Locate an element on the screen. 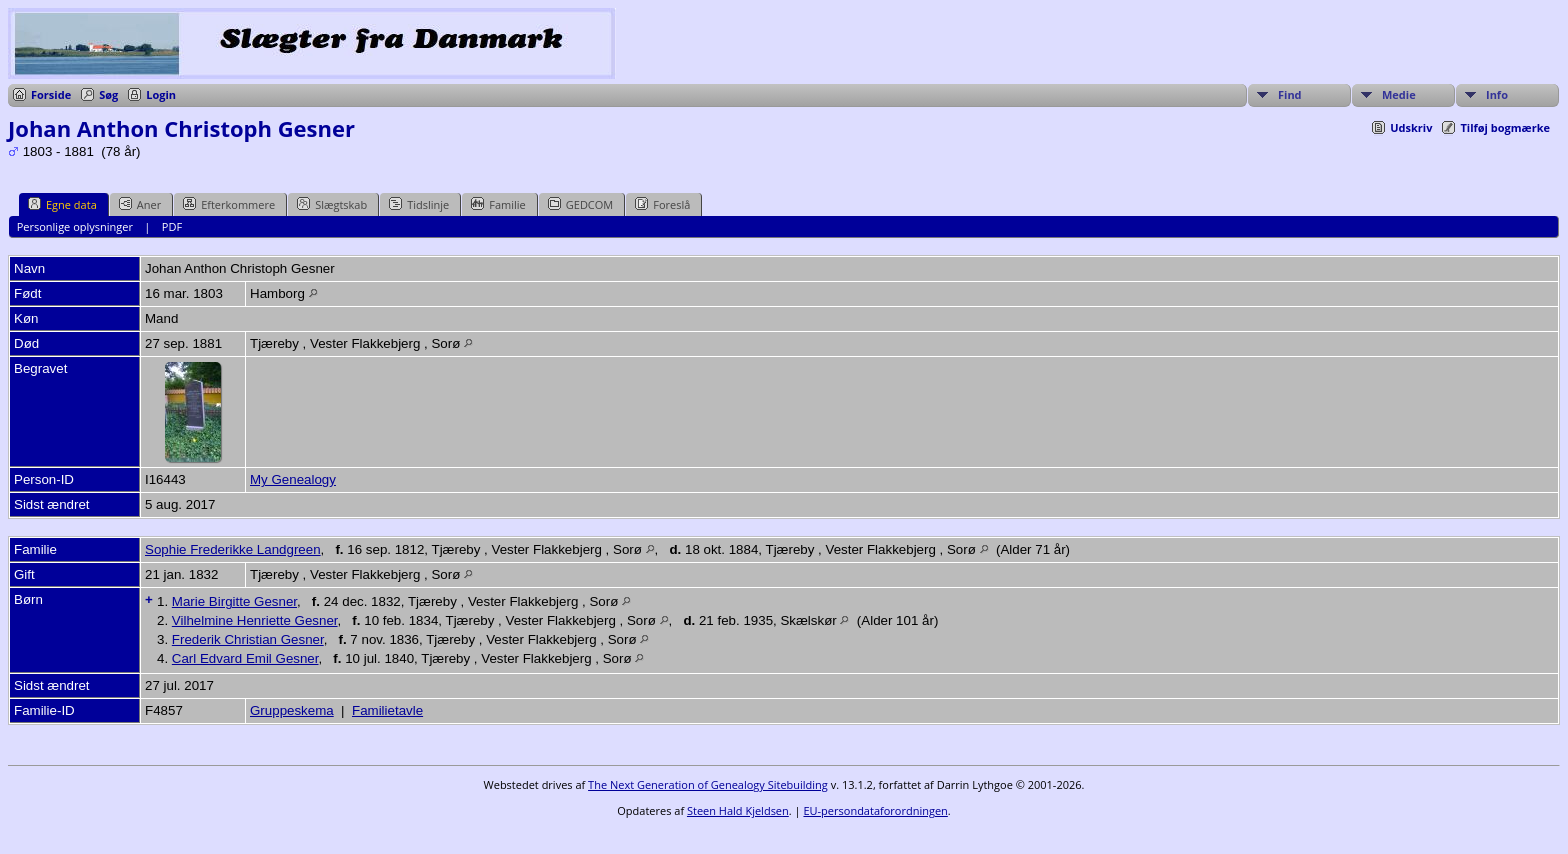 This screenshot has height=854, width=1568. Tidslinje is located at coordinates (419, 204).